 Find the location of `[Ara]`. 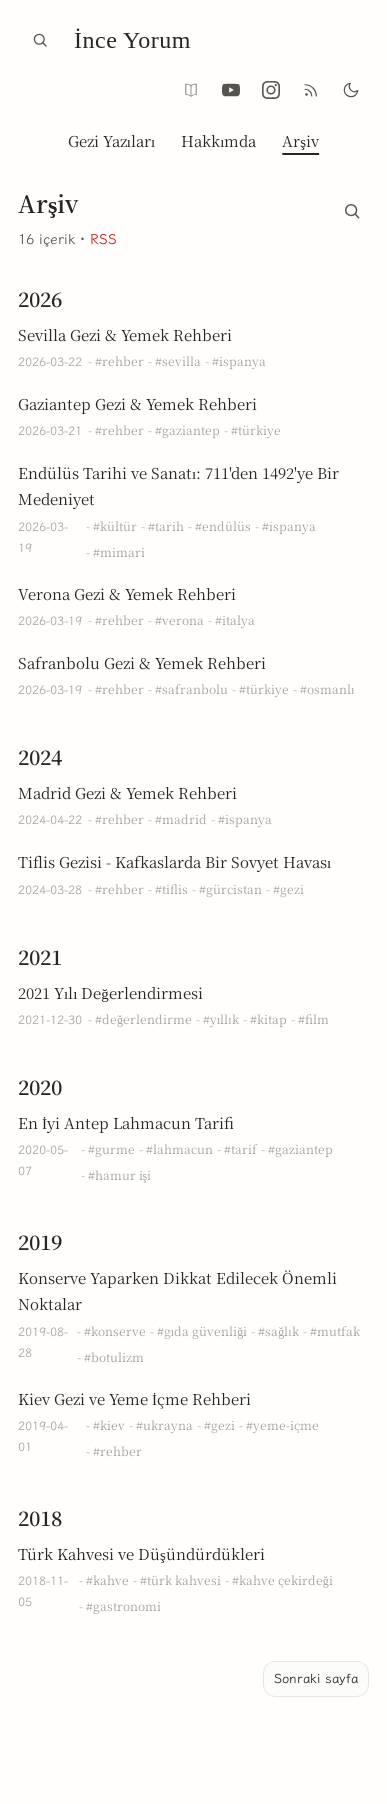

[Ara] is located at coordinates (40, 40).